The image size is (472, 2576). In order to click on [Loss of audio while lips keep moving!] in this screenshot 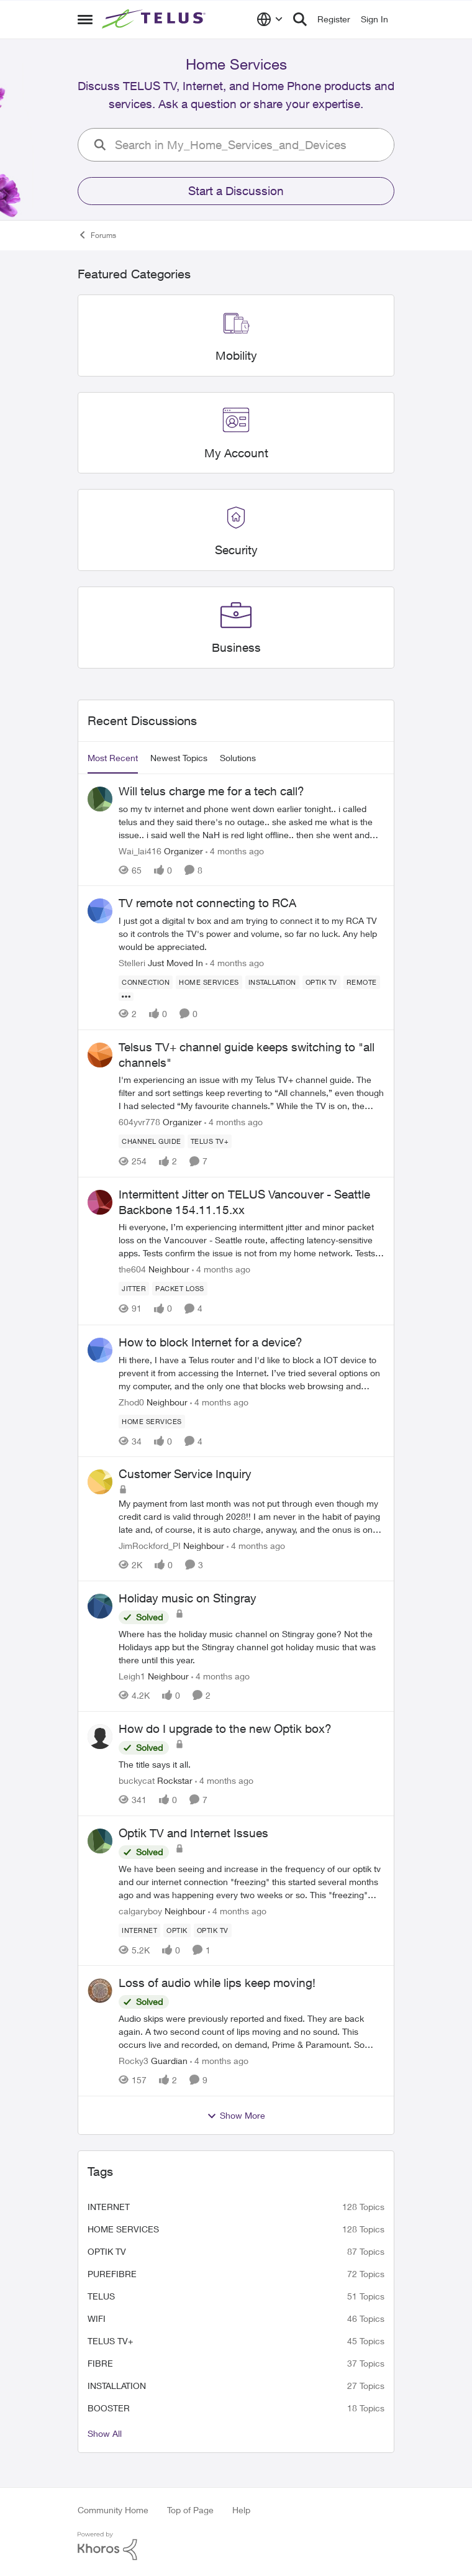, I will do `click(251, 2031)`.